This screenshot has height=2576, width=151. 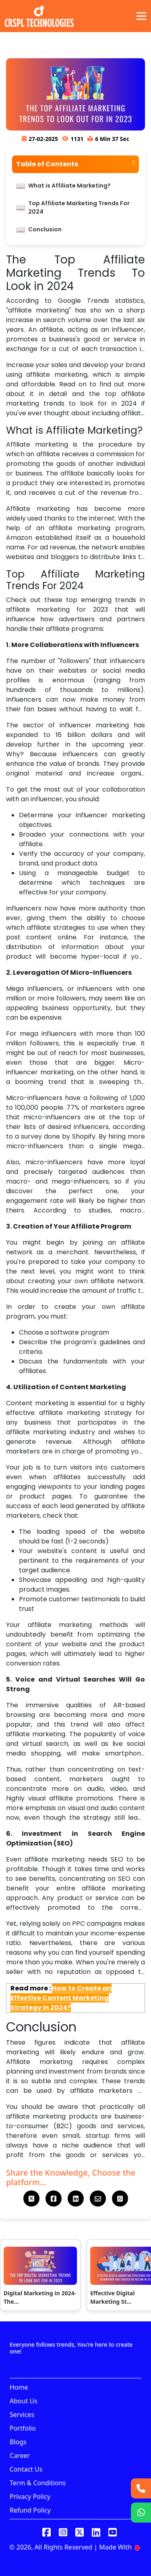 I want to click on Digital Marketing in 2024- The..., so click(x=40, y=2297).